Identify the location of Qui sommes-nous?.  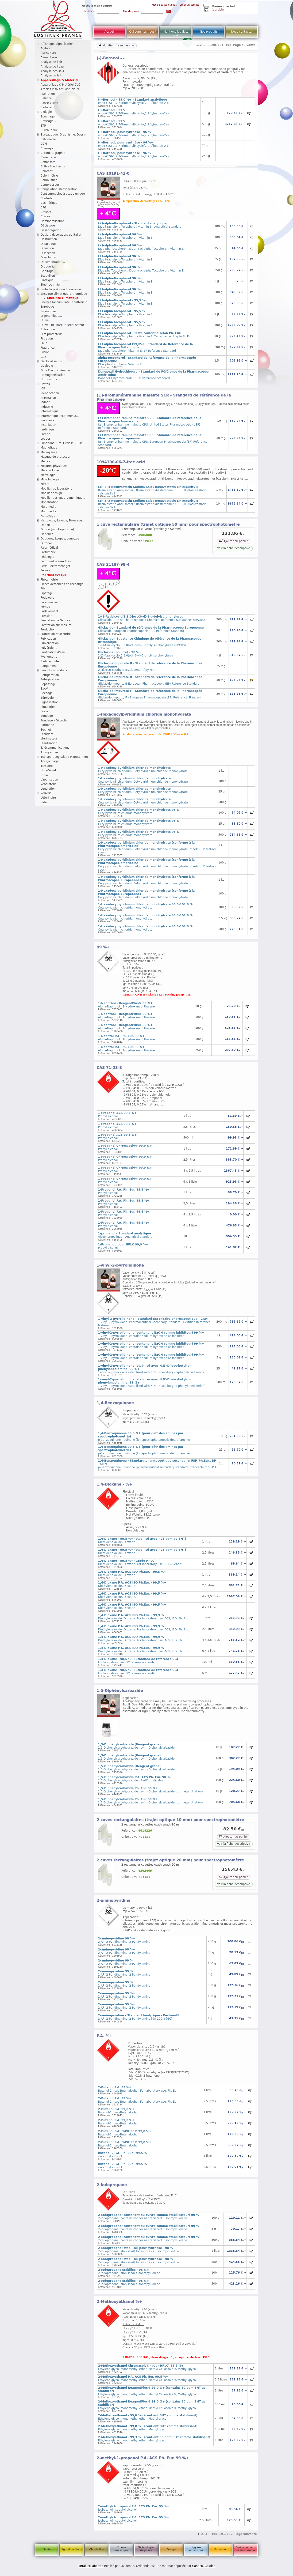
(142, 31).